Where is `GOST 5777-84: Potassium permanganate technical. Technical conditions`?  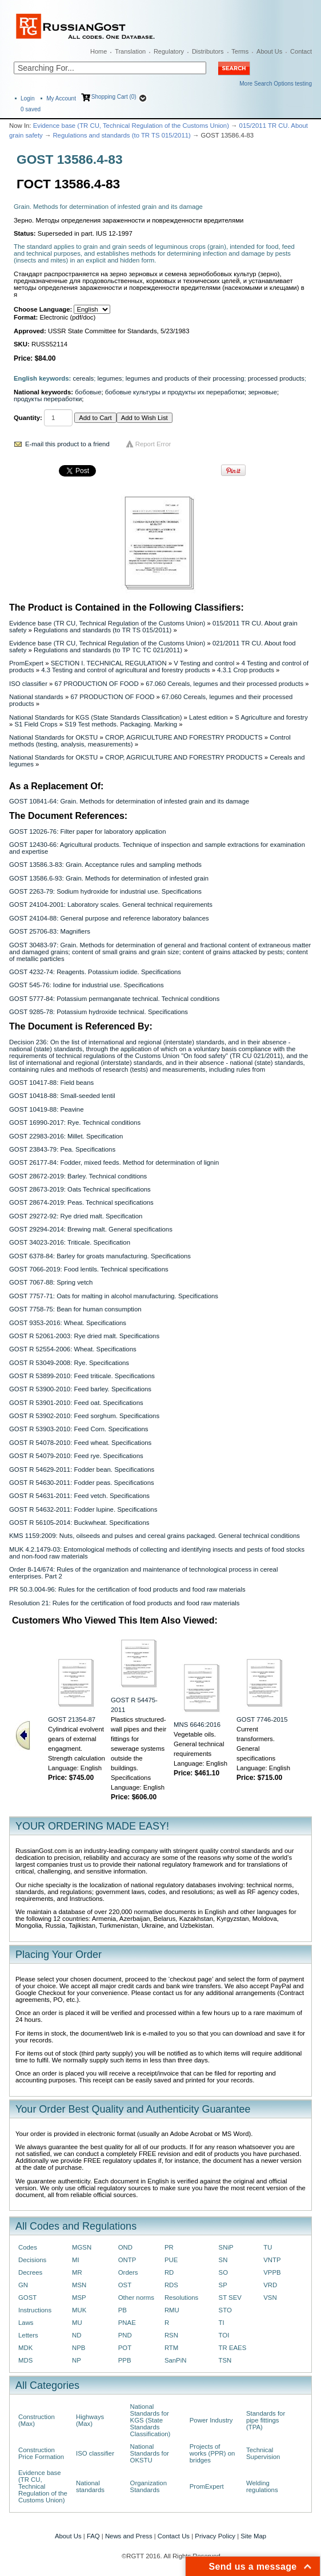
GOST 5777-84: Potassium permanganate technical. Technical conditions is located at coordinates (114, 998).